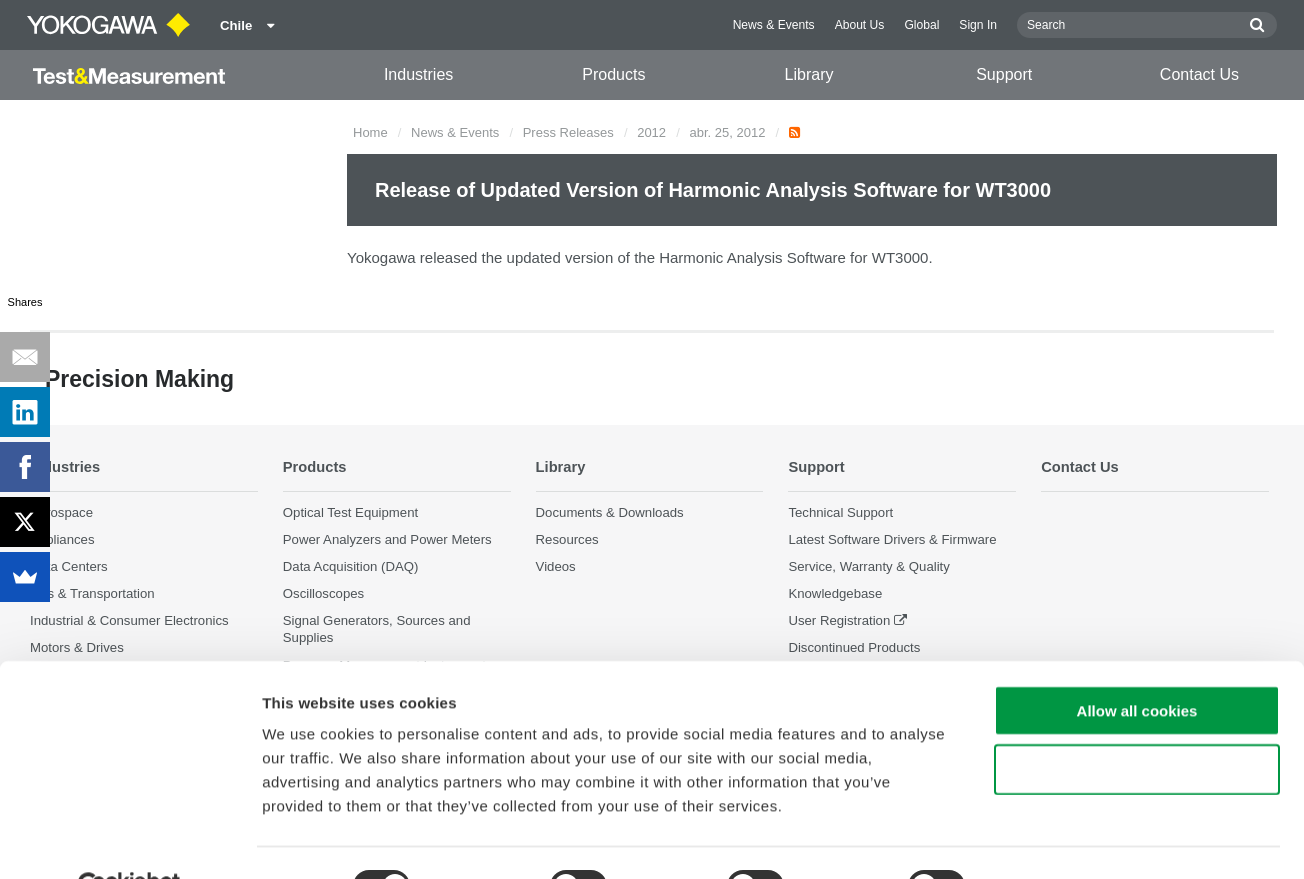  Describe the element at coordinates (1199, 74) in the screenshot. I see `Contact Us` at that location.